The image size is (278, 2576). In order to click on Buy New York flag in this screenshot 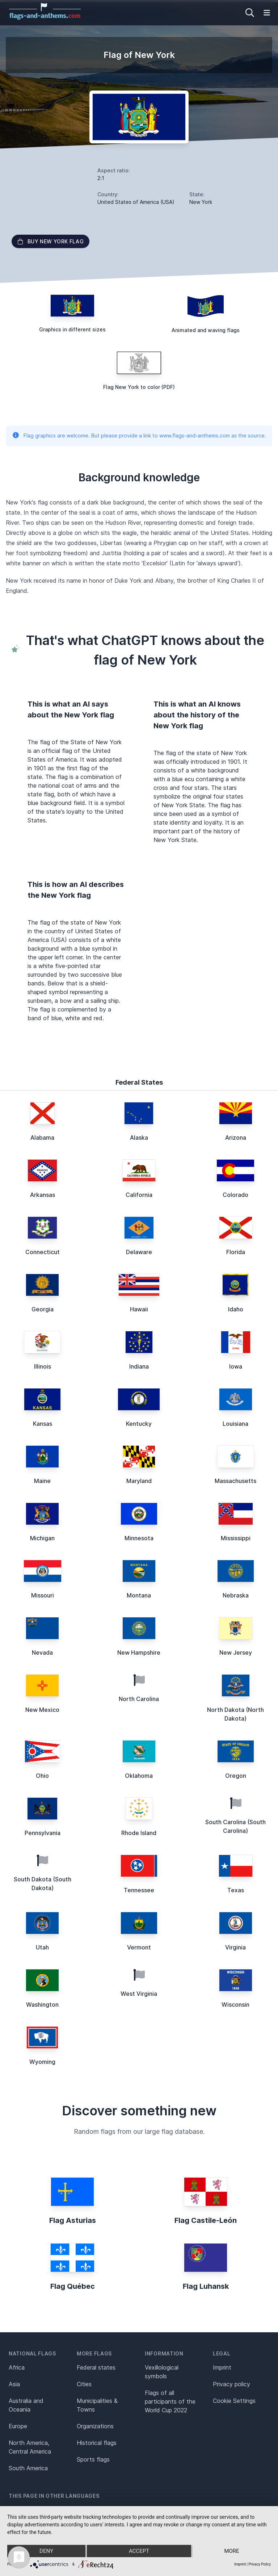, I will do `click(50, 241)`.